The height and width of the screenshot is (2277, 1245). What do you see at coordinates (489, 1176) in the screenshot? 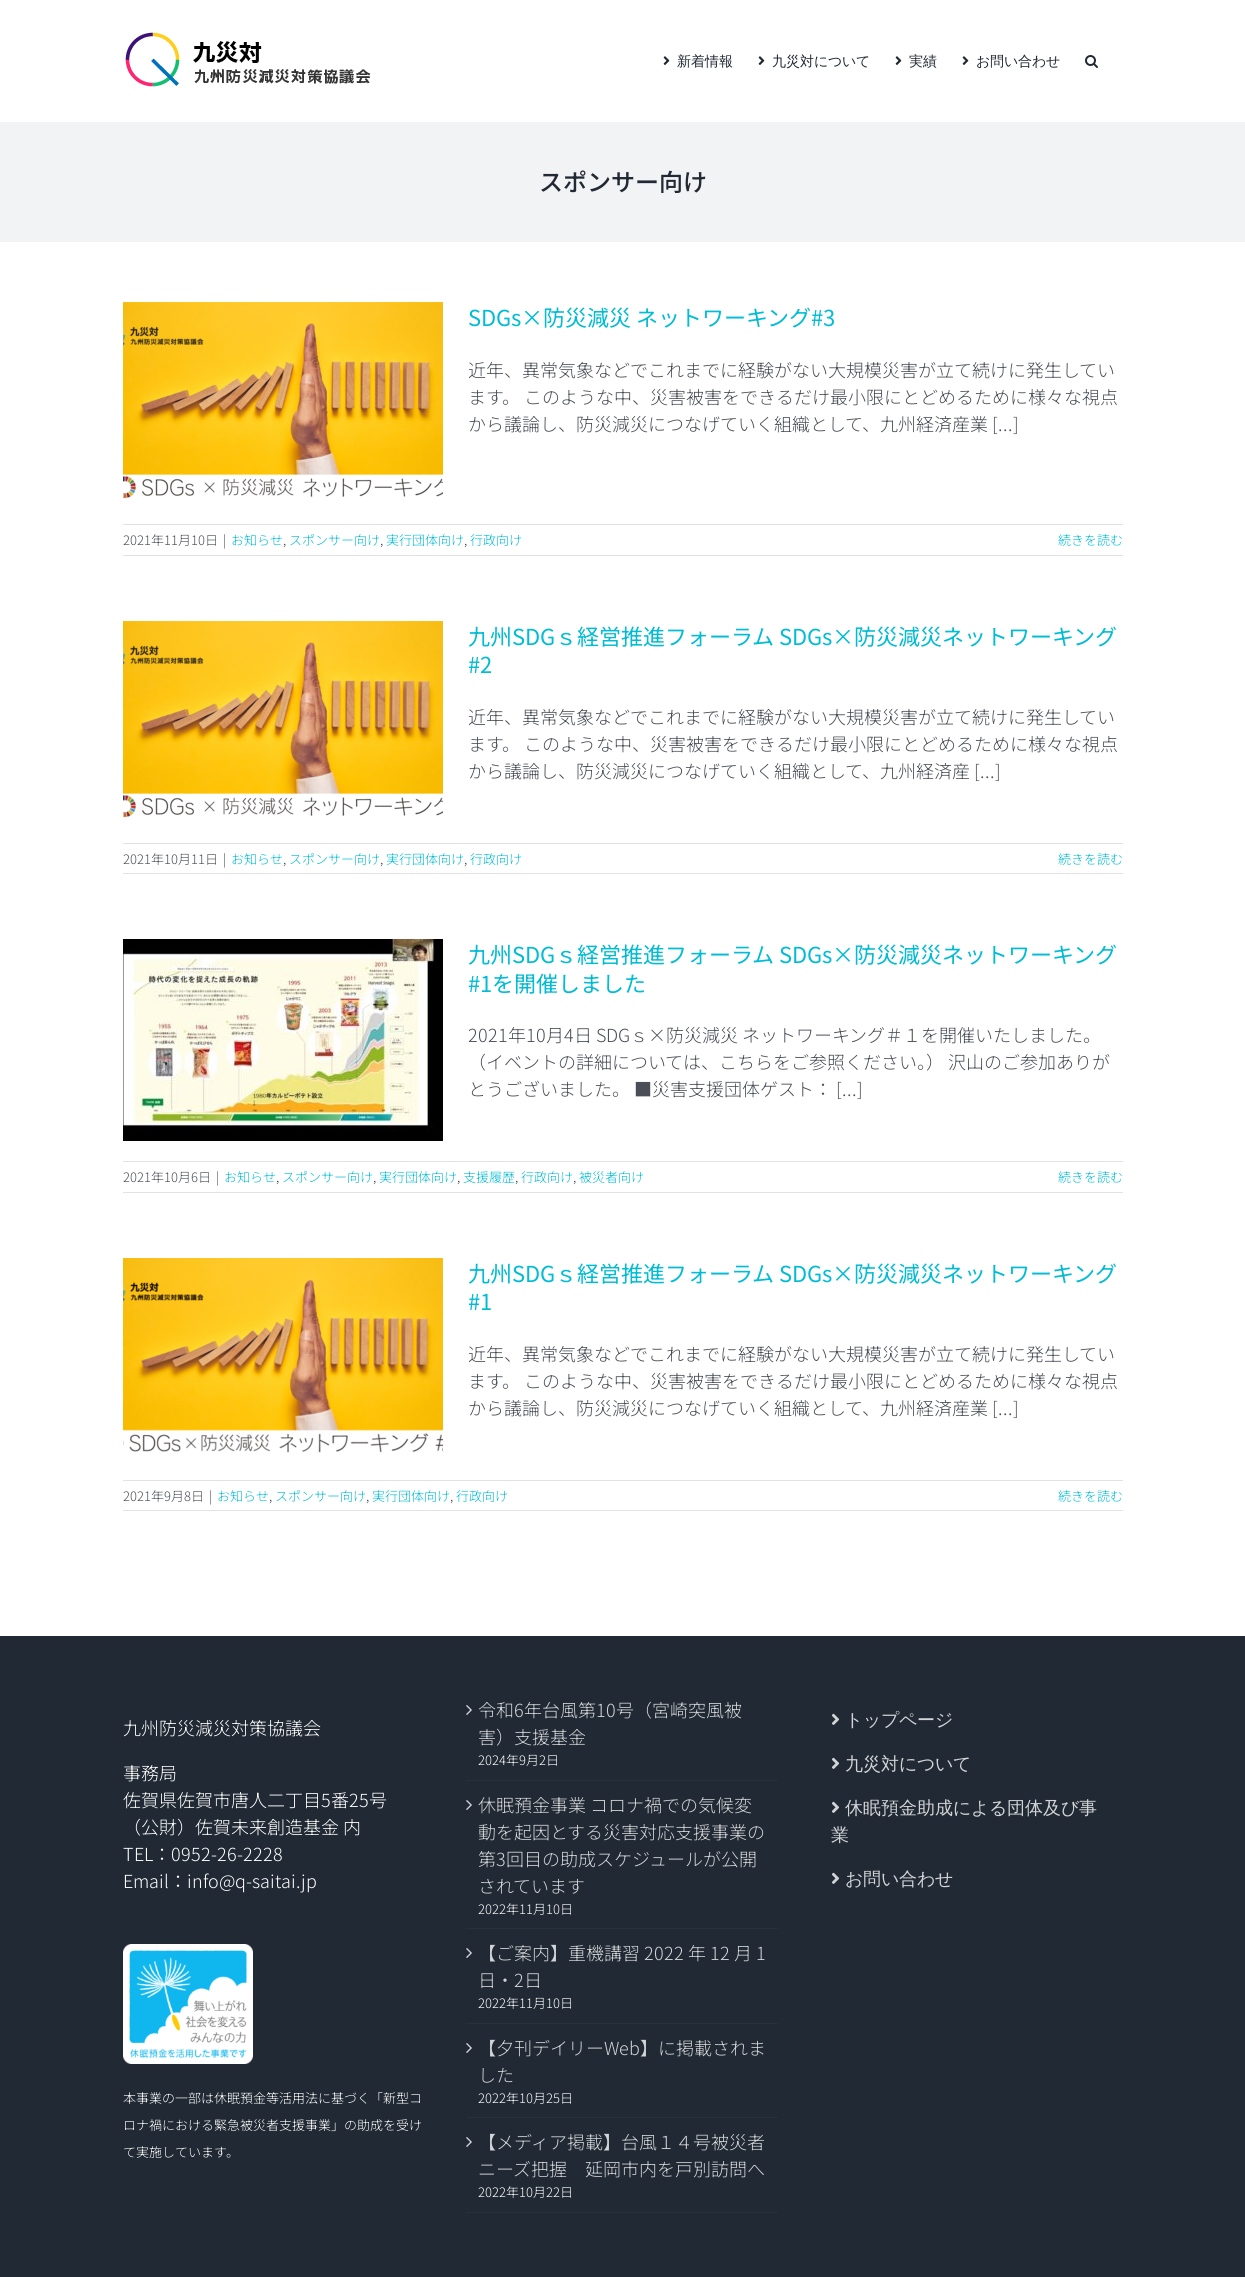
I see `支援履歴` at bounding box center [489, 1176].